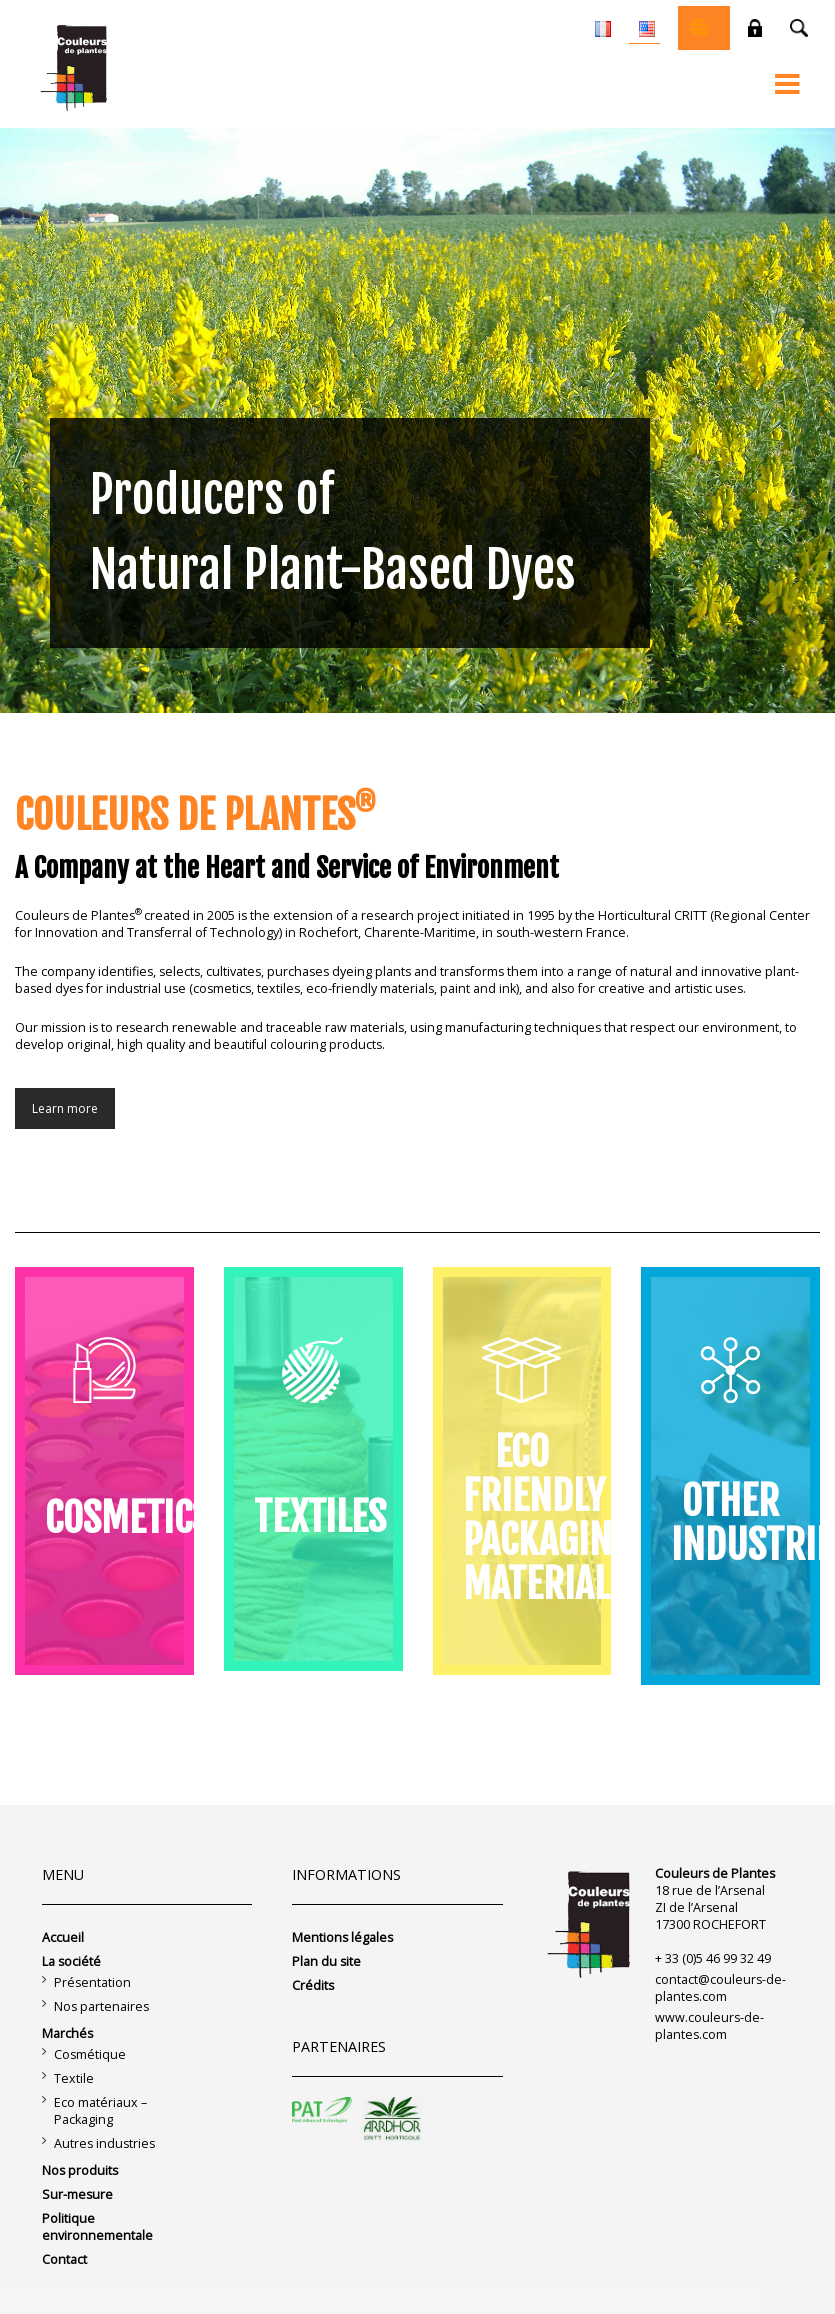 The width and height of the screenshot is (835, 2314). Describe the element at coordinates (71, 1961) in the screenshot. I see `La société` at that location.